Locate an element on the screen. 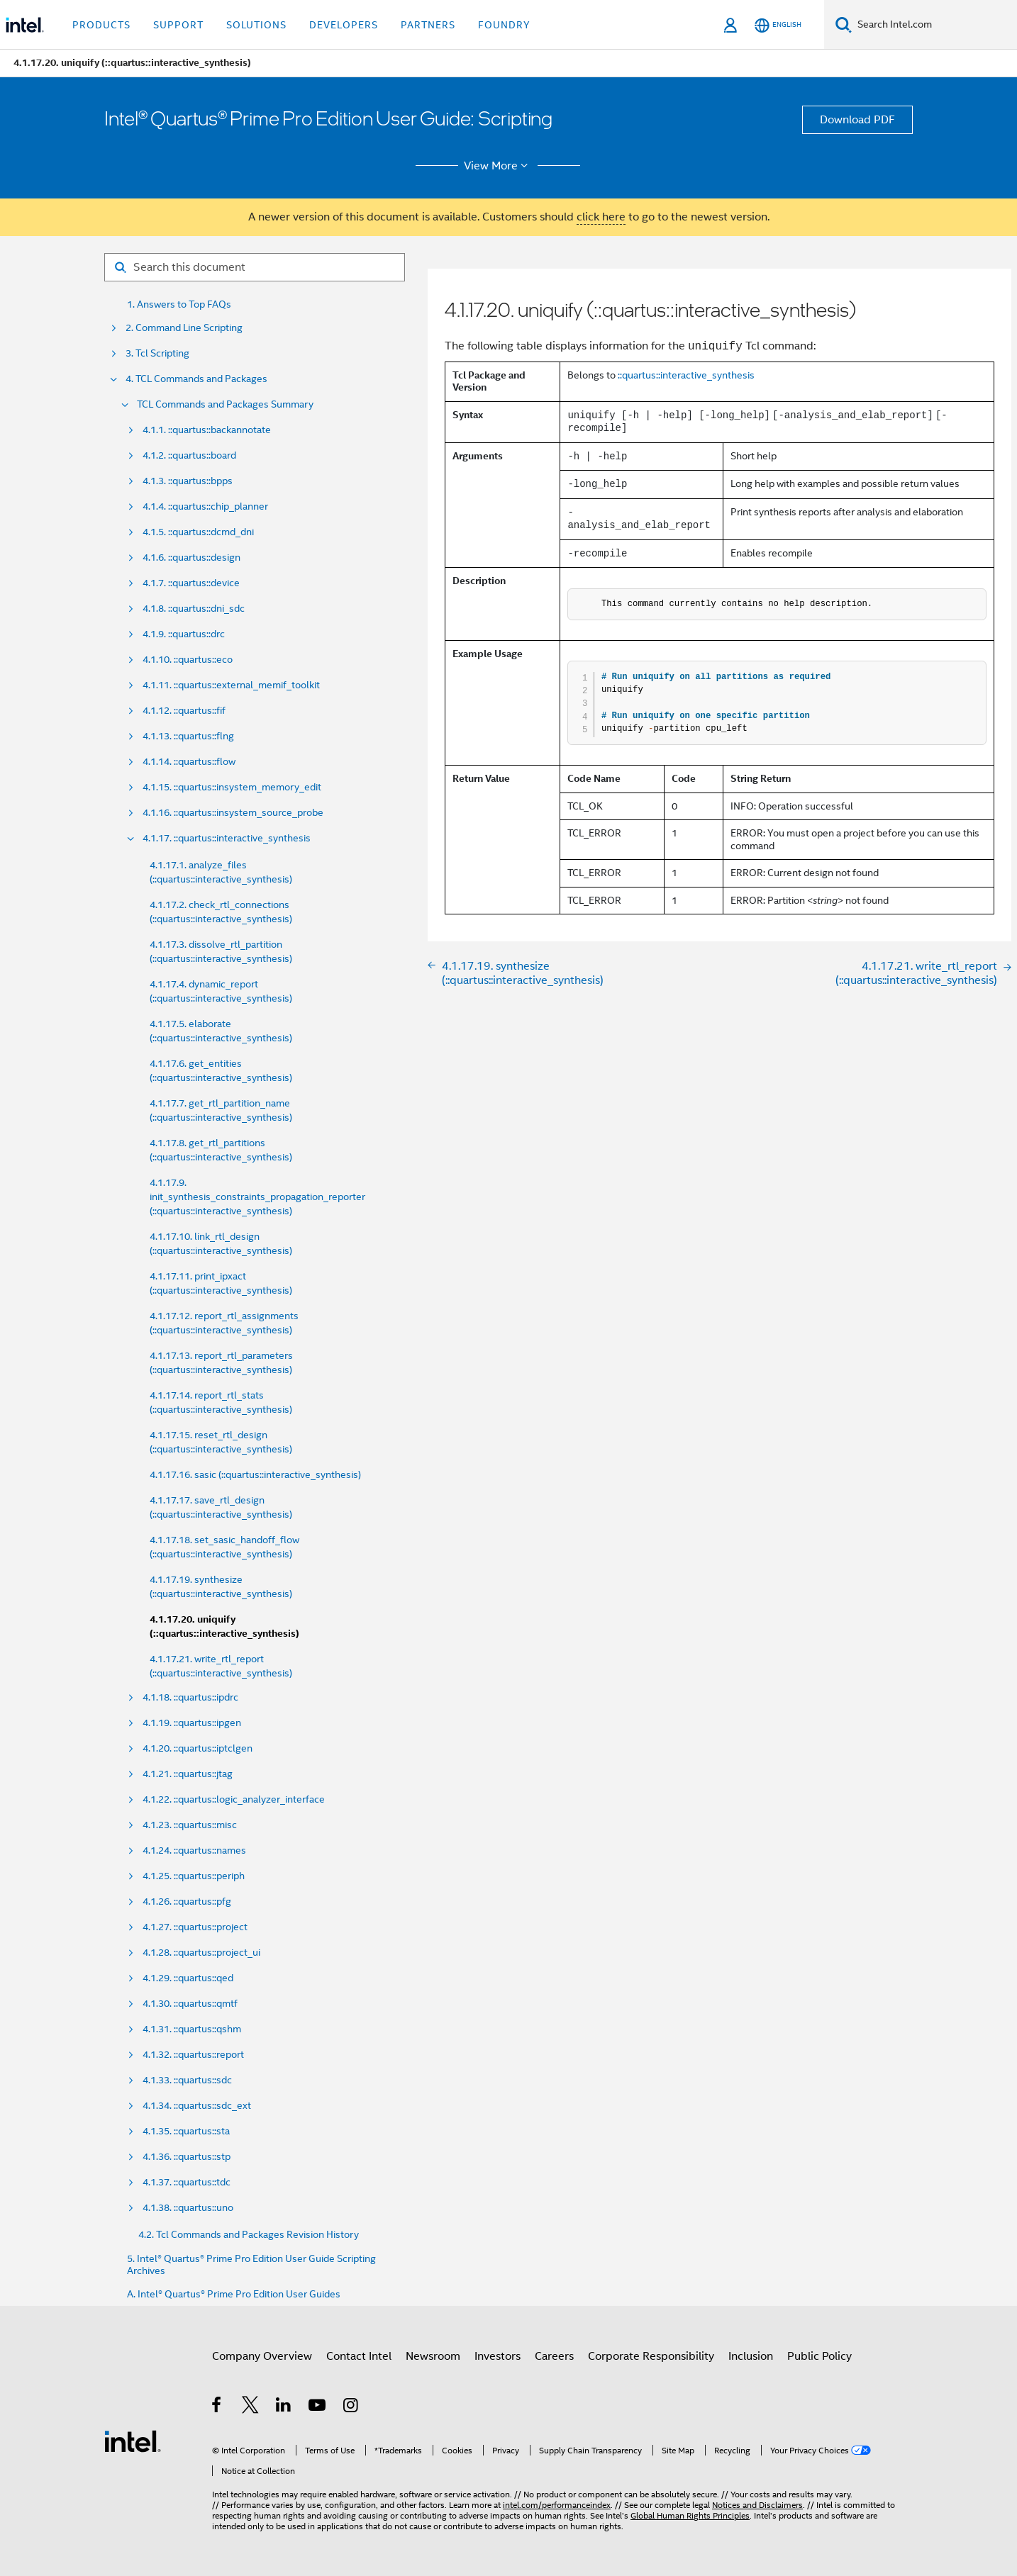 The height and width of the screenshot is (2576, 1017). click here is located at coordinates (601, 217).